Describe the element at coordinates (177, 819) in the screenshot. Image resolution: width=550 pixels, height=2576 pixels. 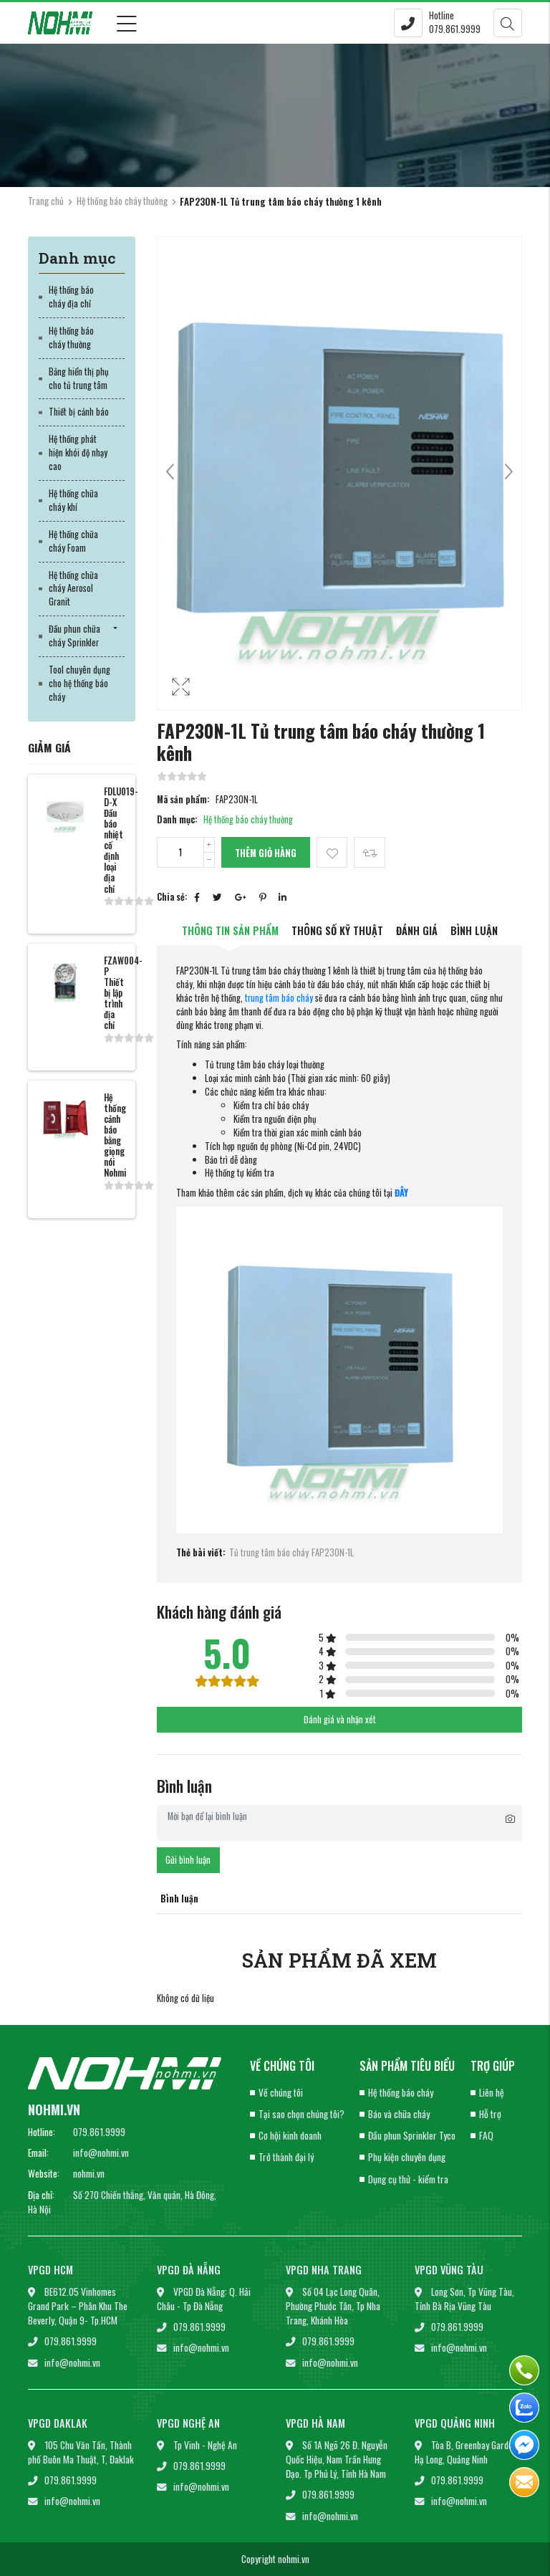
I see `Danh mục:` at that location.